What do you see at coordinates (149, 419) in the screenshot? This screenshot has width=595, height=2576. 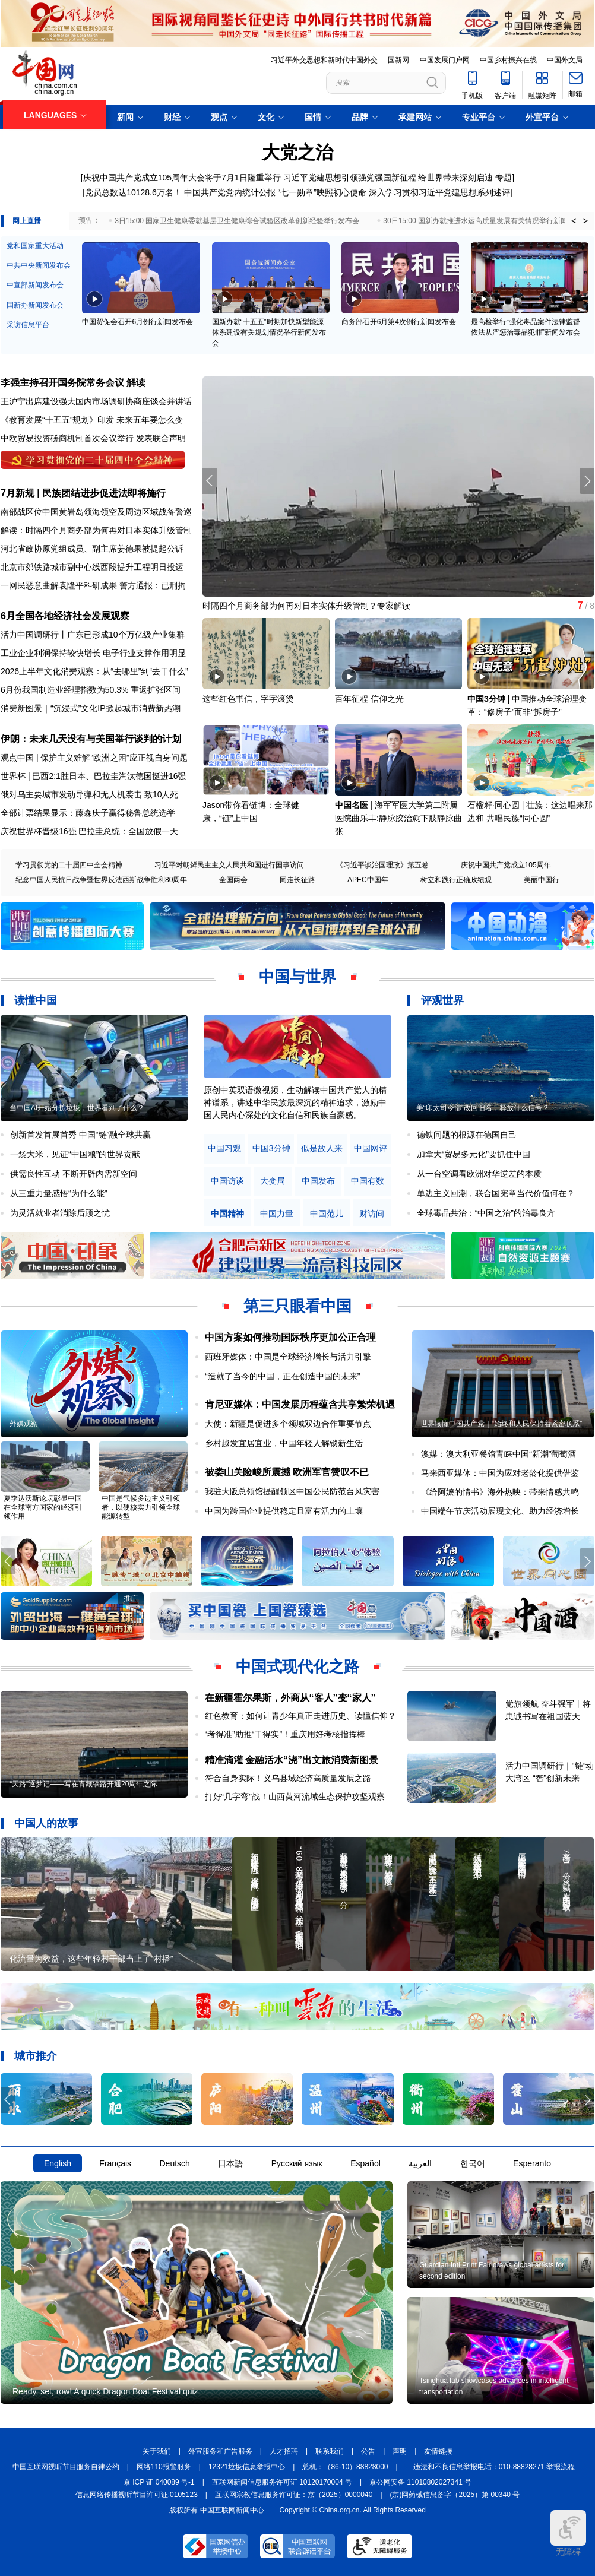 I see `未来五年要怎么变` at bounding box center [149, 419].